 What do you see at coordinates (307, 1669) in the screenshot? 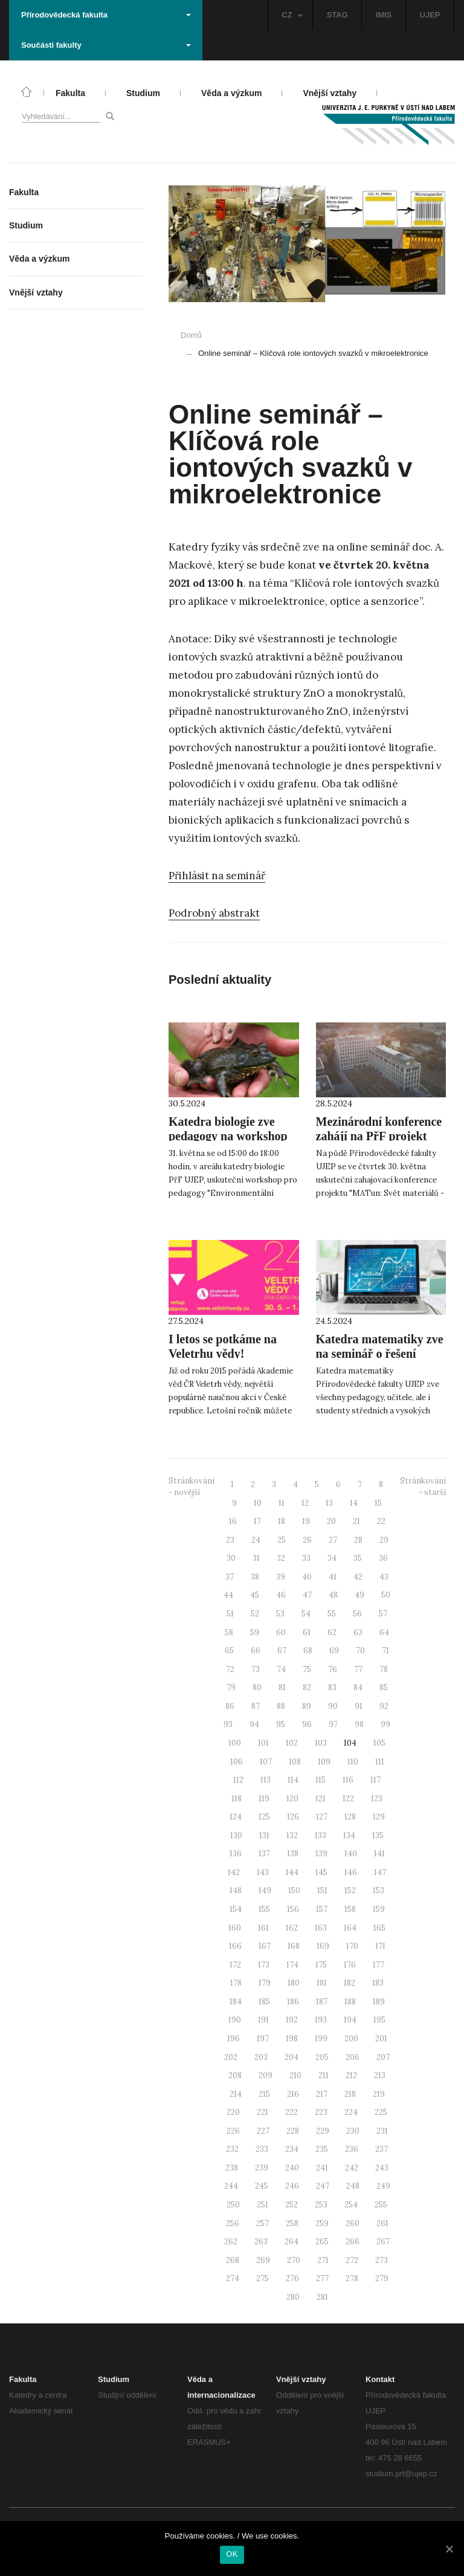
I see `75` at bounding box center [307, 1669].